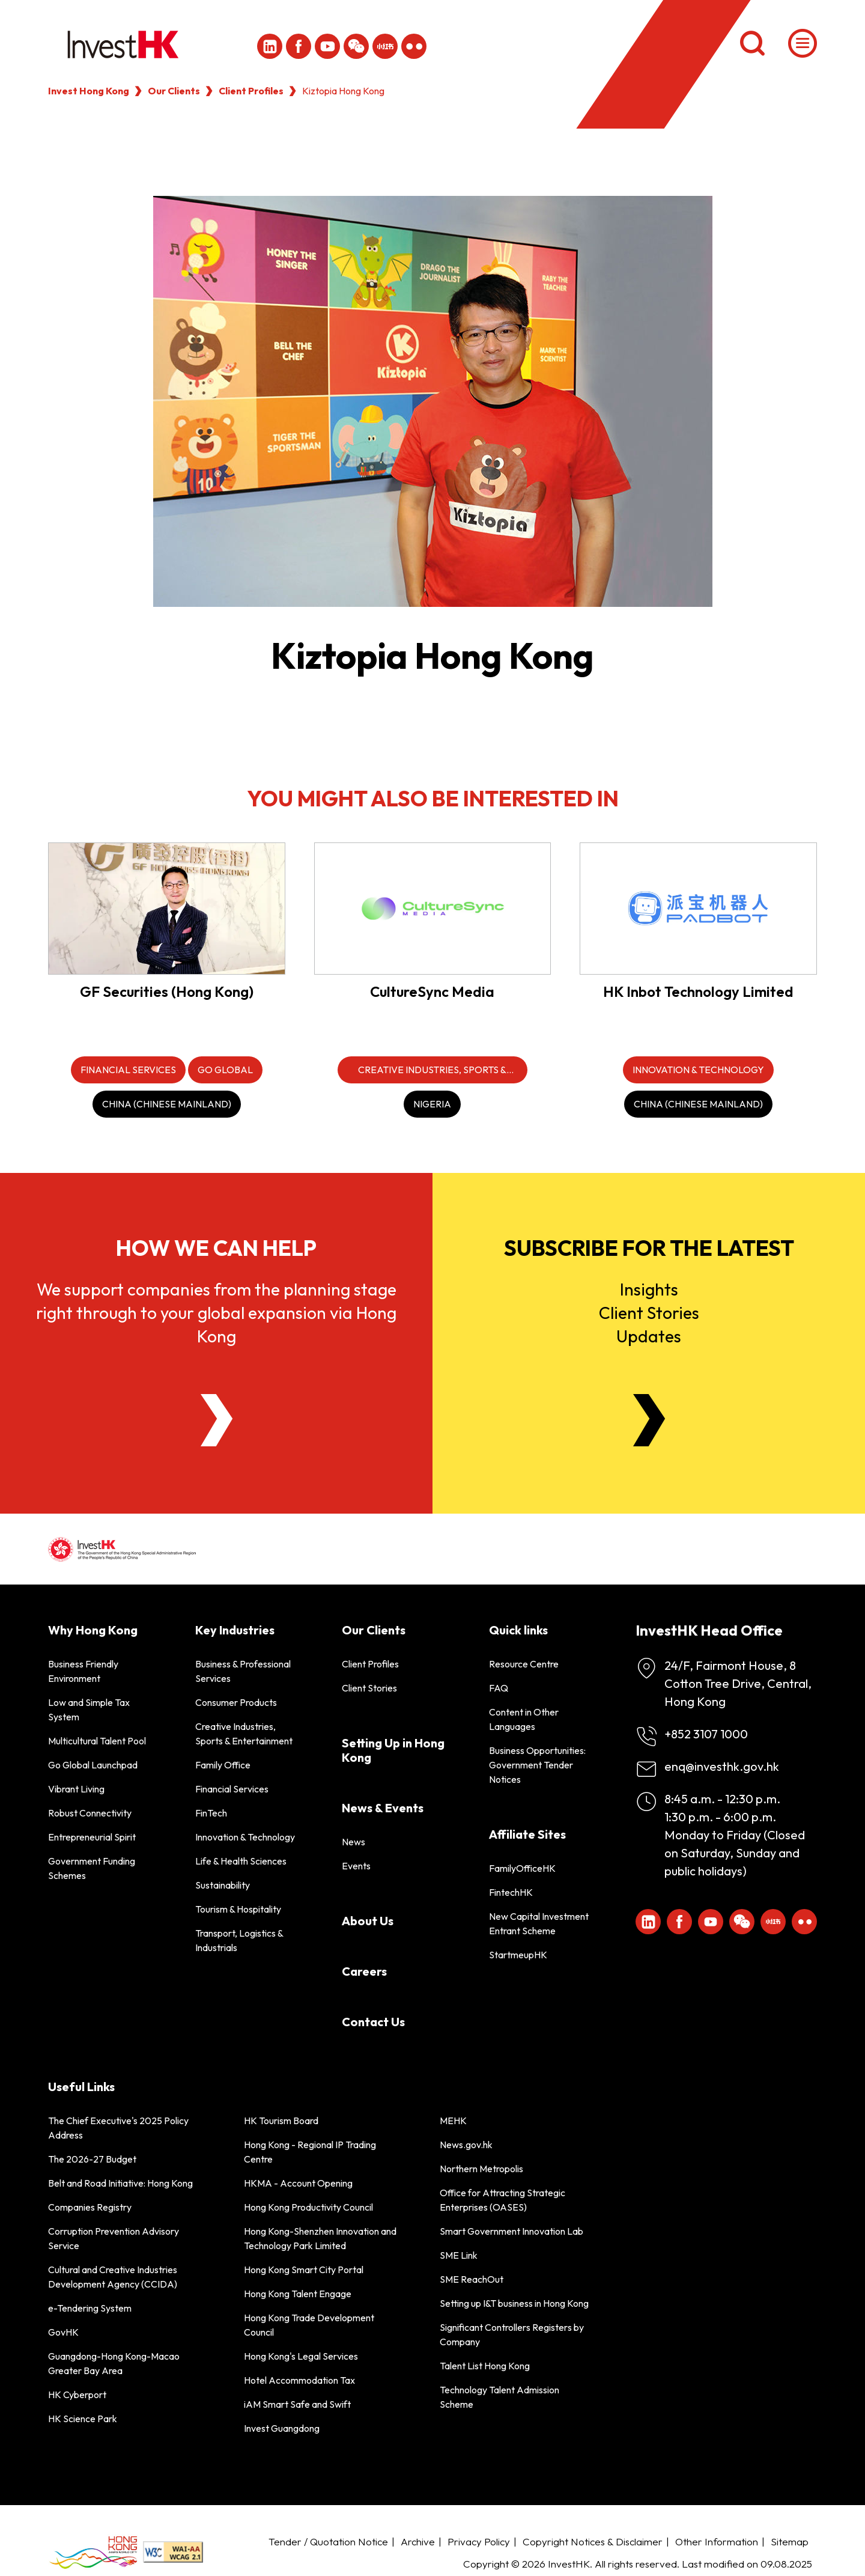  Describe the element at coordinates (364, 1971) in the screenshot. I see `Careers` at that location.